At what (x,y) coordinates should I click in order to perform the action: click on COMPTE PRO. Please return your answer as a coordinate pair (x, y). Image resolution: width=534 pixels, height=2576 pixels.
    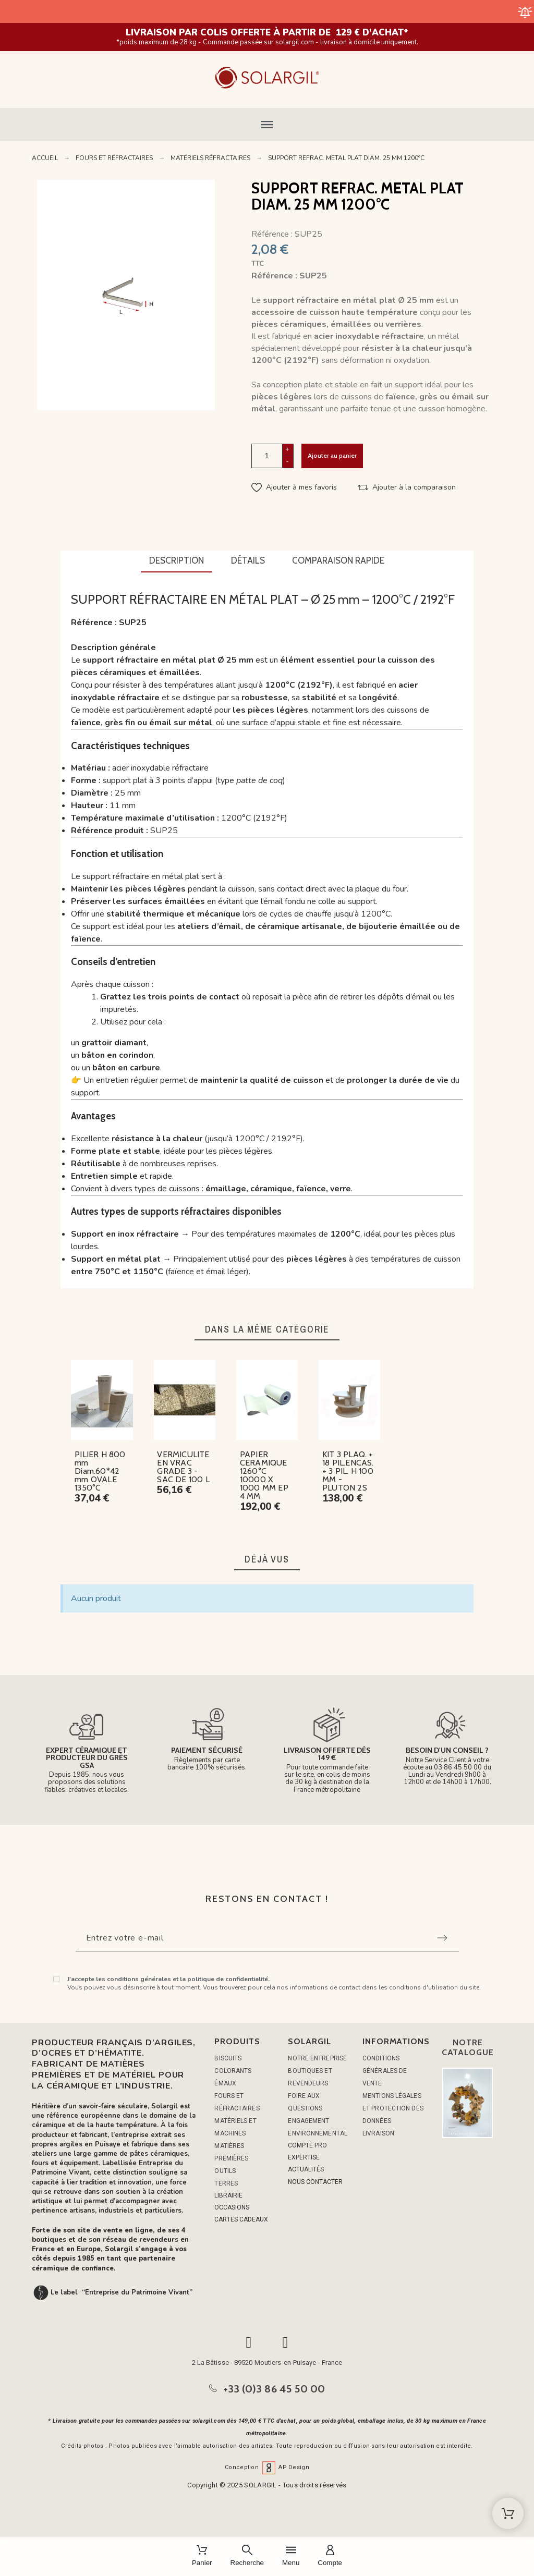
    Looking at the image, I should click on (307, 2145).